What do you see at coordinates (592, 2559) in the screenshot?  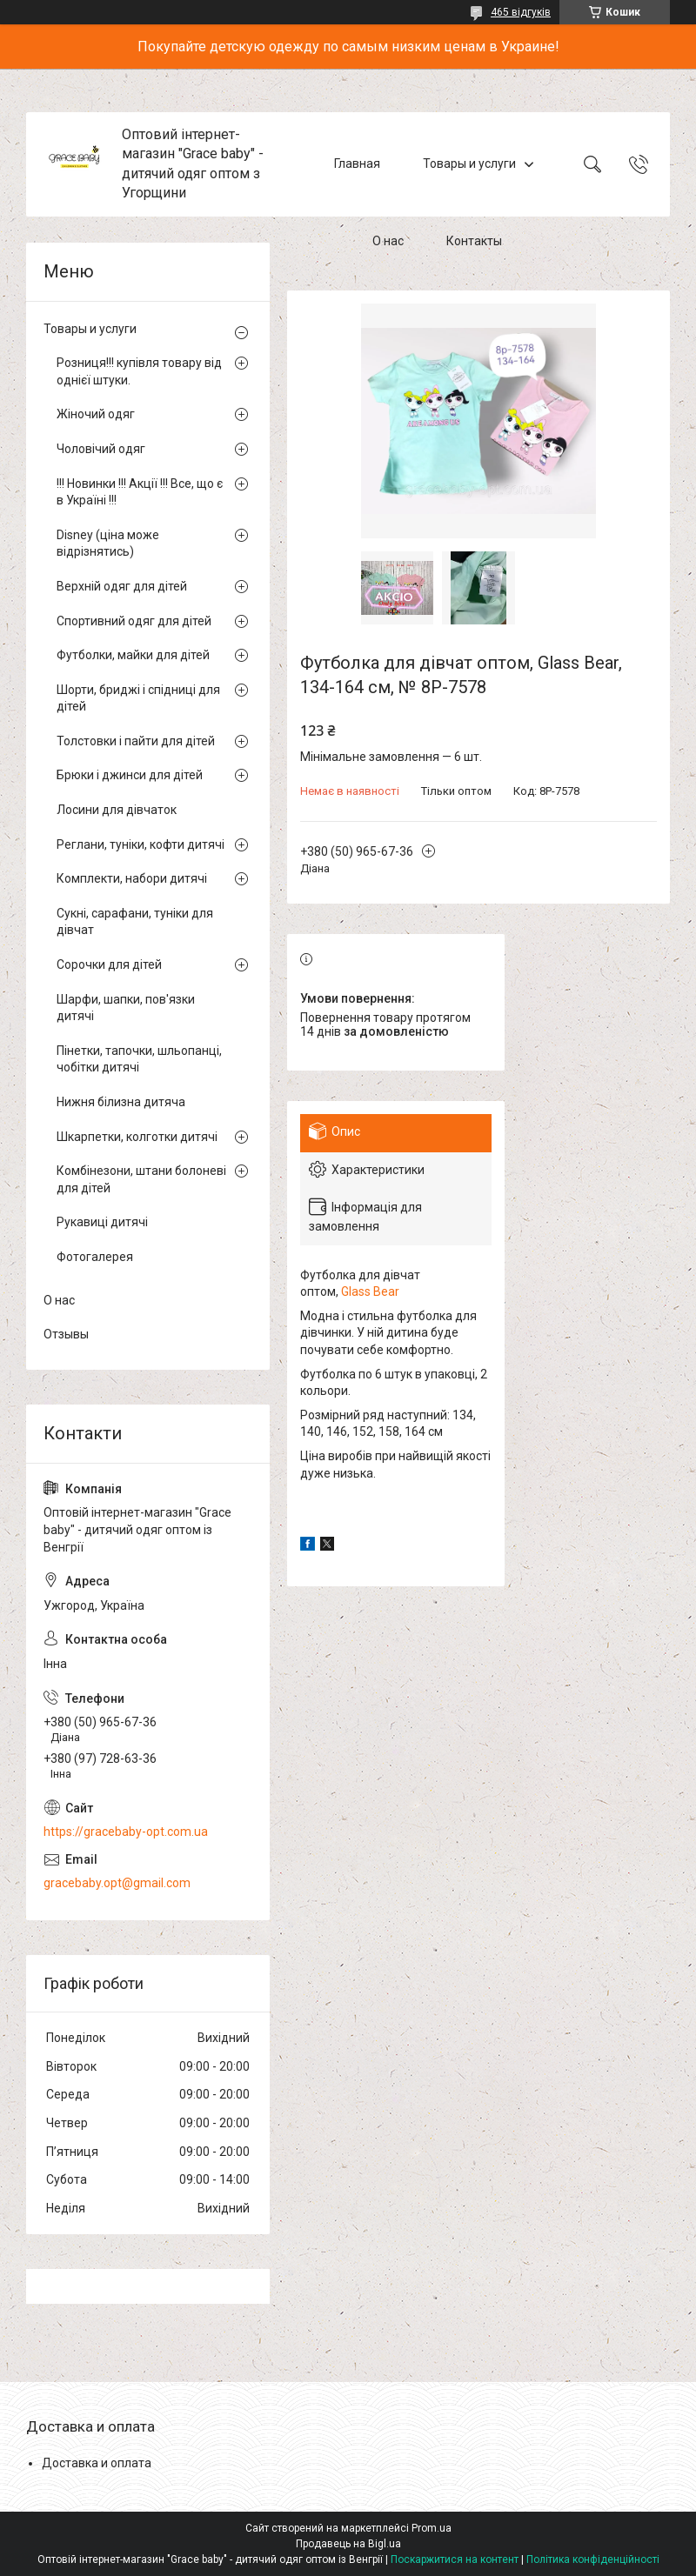 I see `Політика конфіденційності` at bounding box center [592, 2559].